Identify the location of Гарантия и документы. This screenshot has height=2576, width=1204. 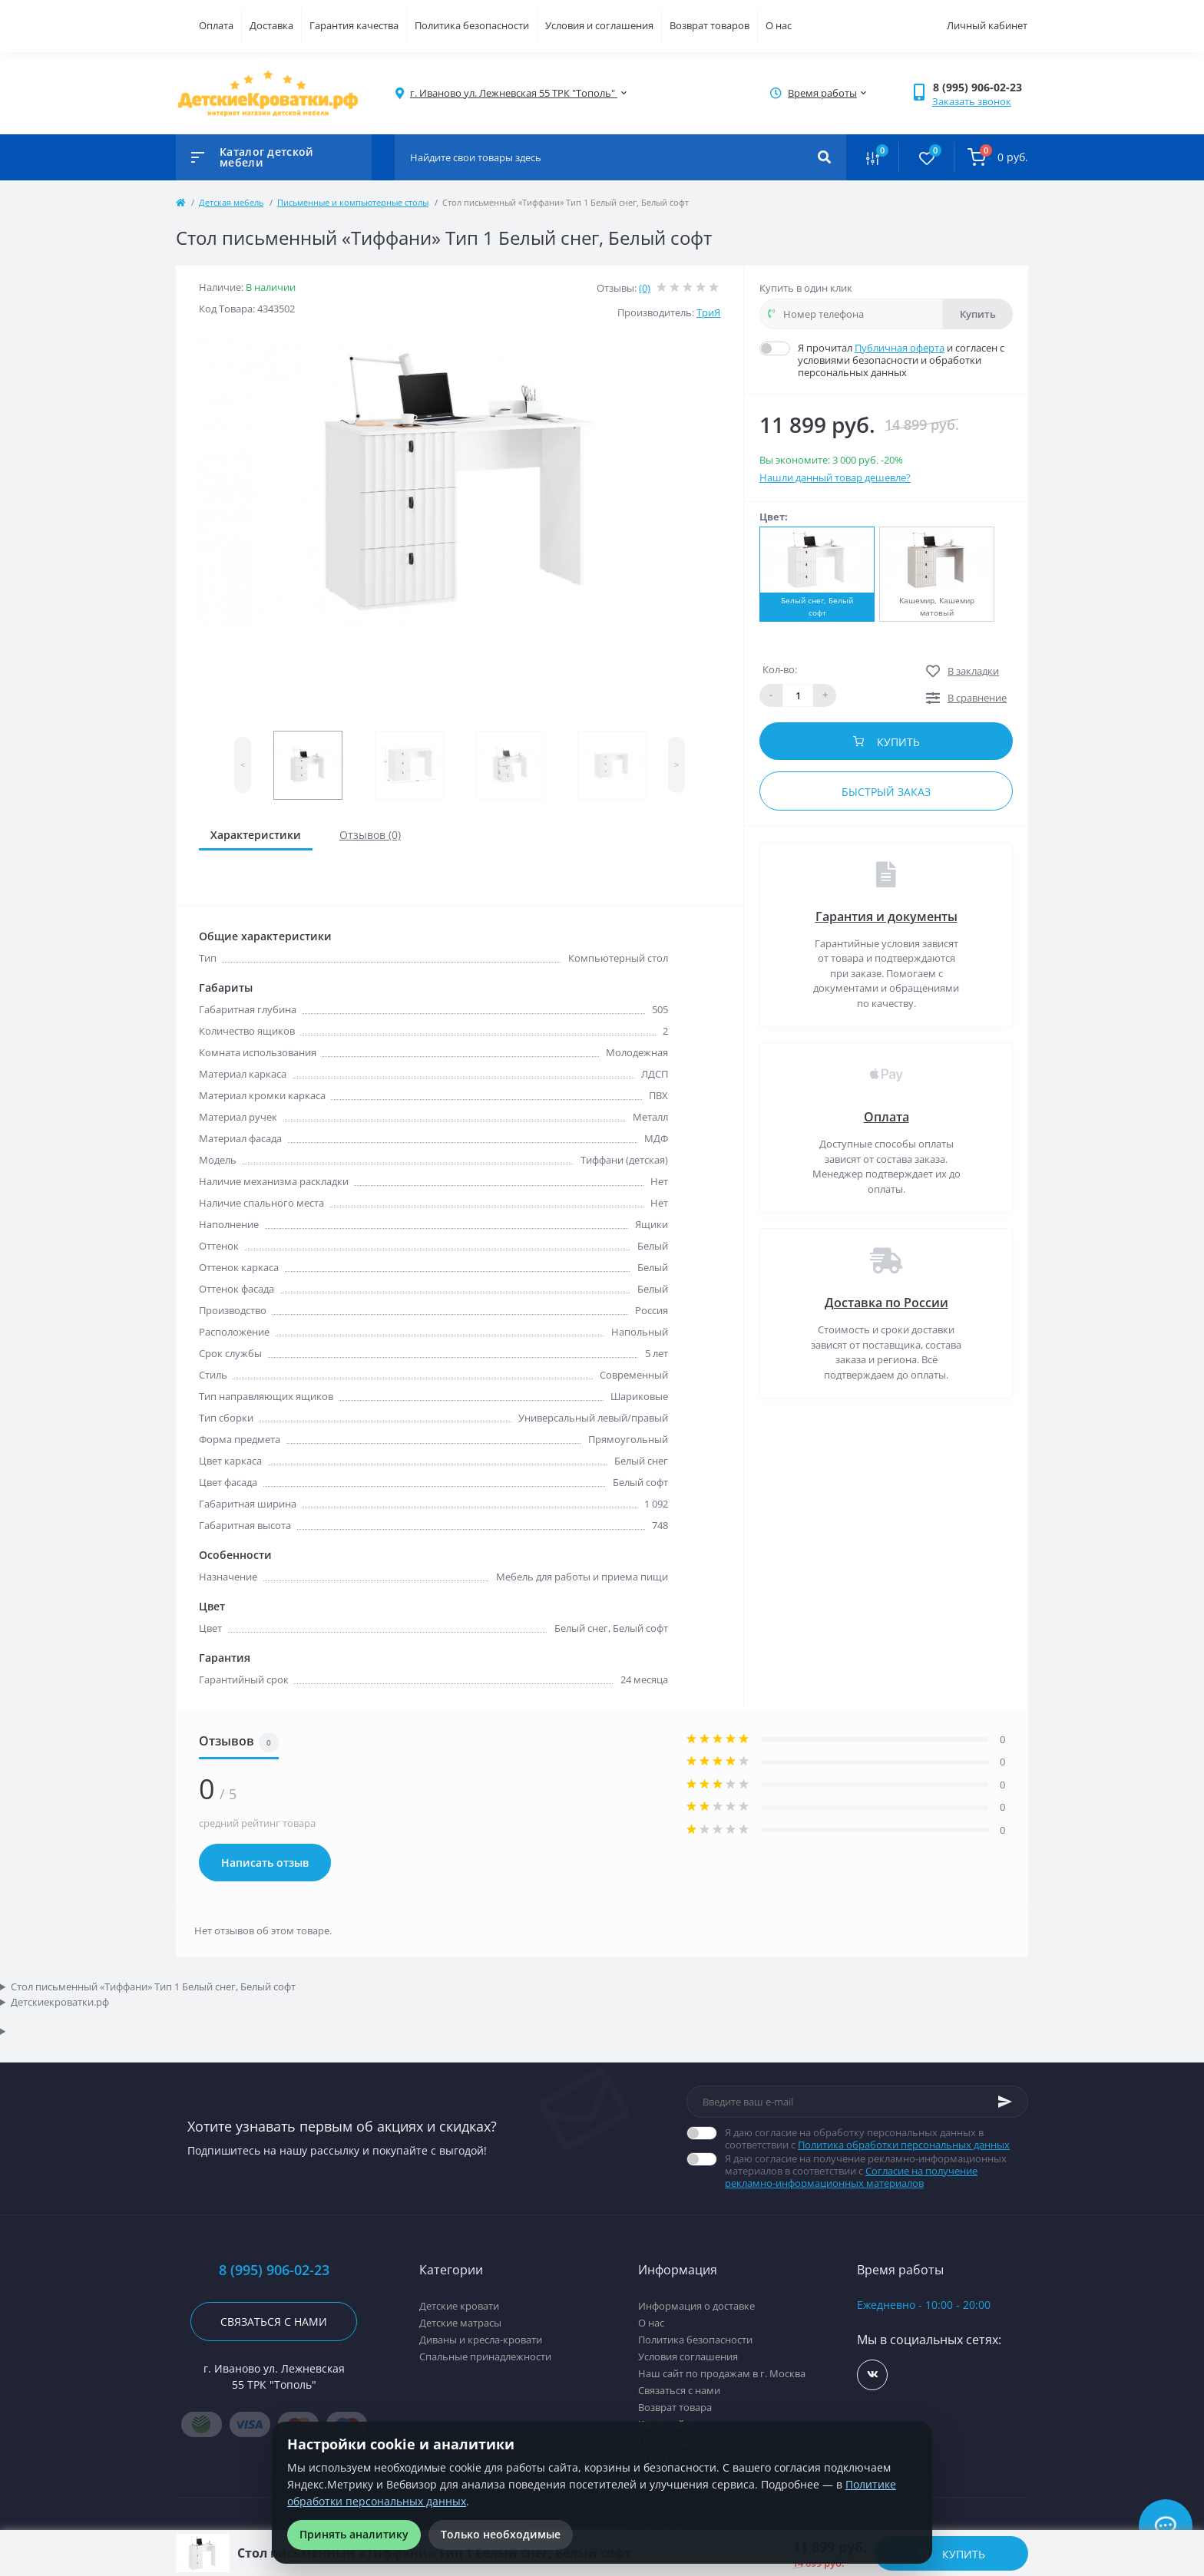
(886, 916).